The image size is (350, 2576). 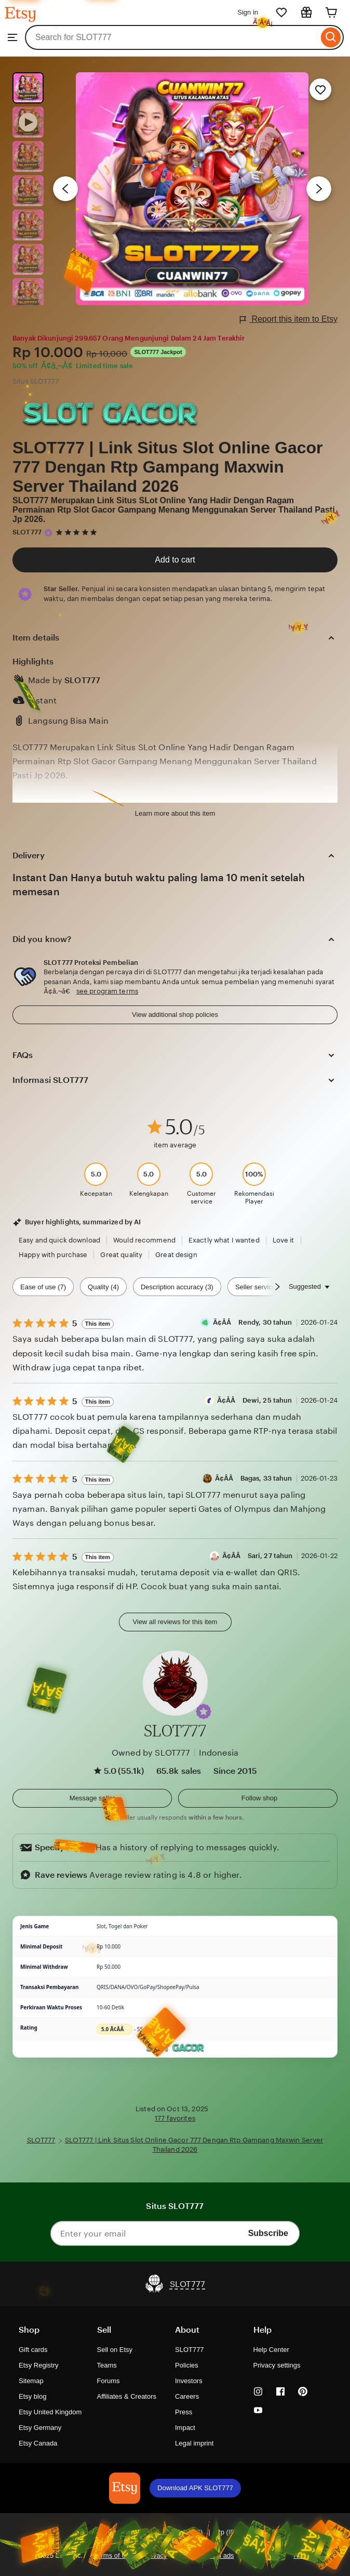 What do you see at coordinates (171, 37) in the screenshot?
I see `[combobox]` at bounding box center [171, 37].